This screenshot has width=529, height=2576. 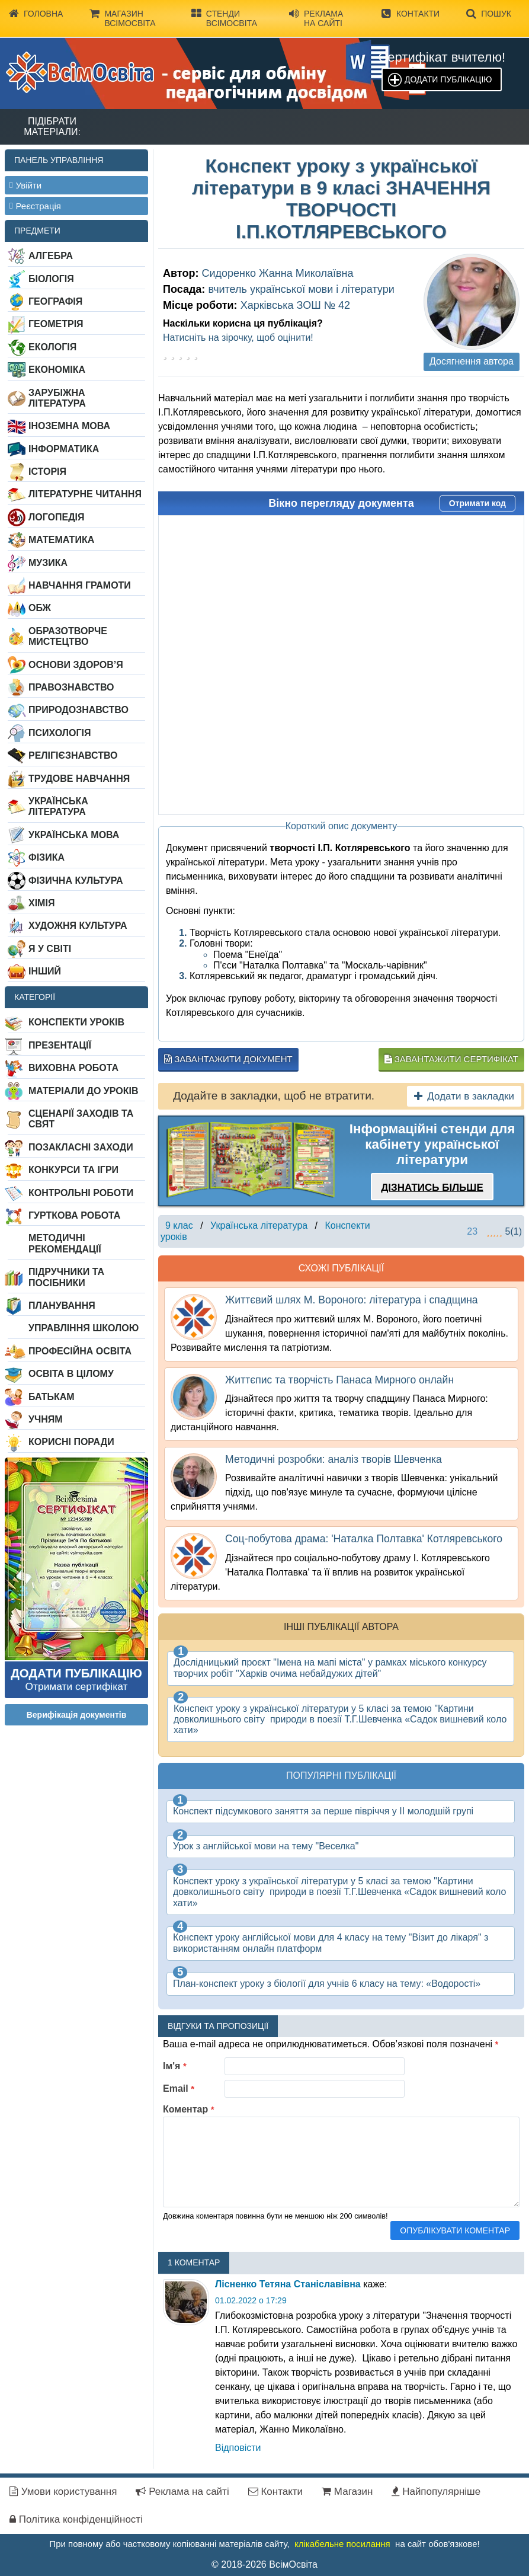 What do you see at coordinates (75, 880) in the screenshot?
I see `Фізична культура` at bounding box center [75, 880].